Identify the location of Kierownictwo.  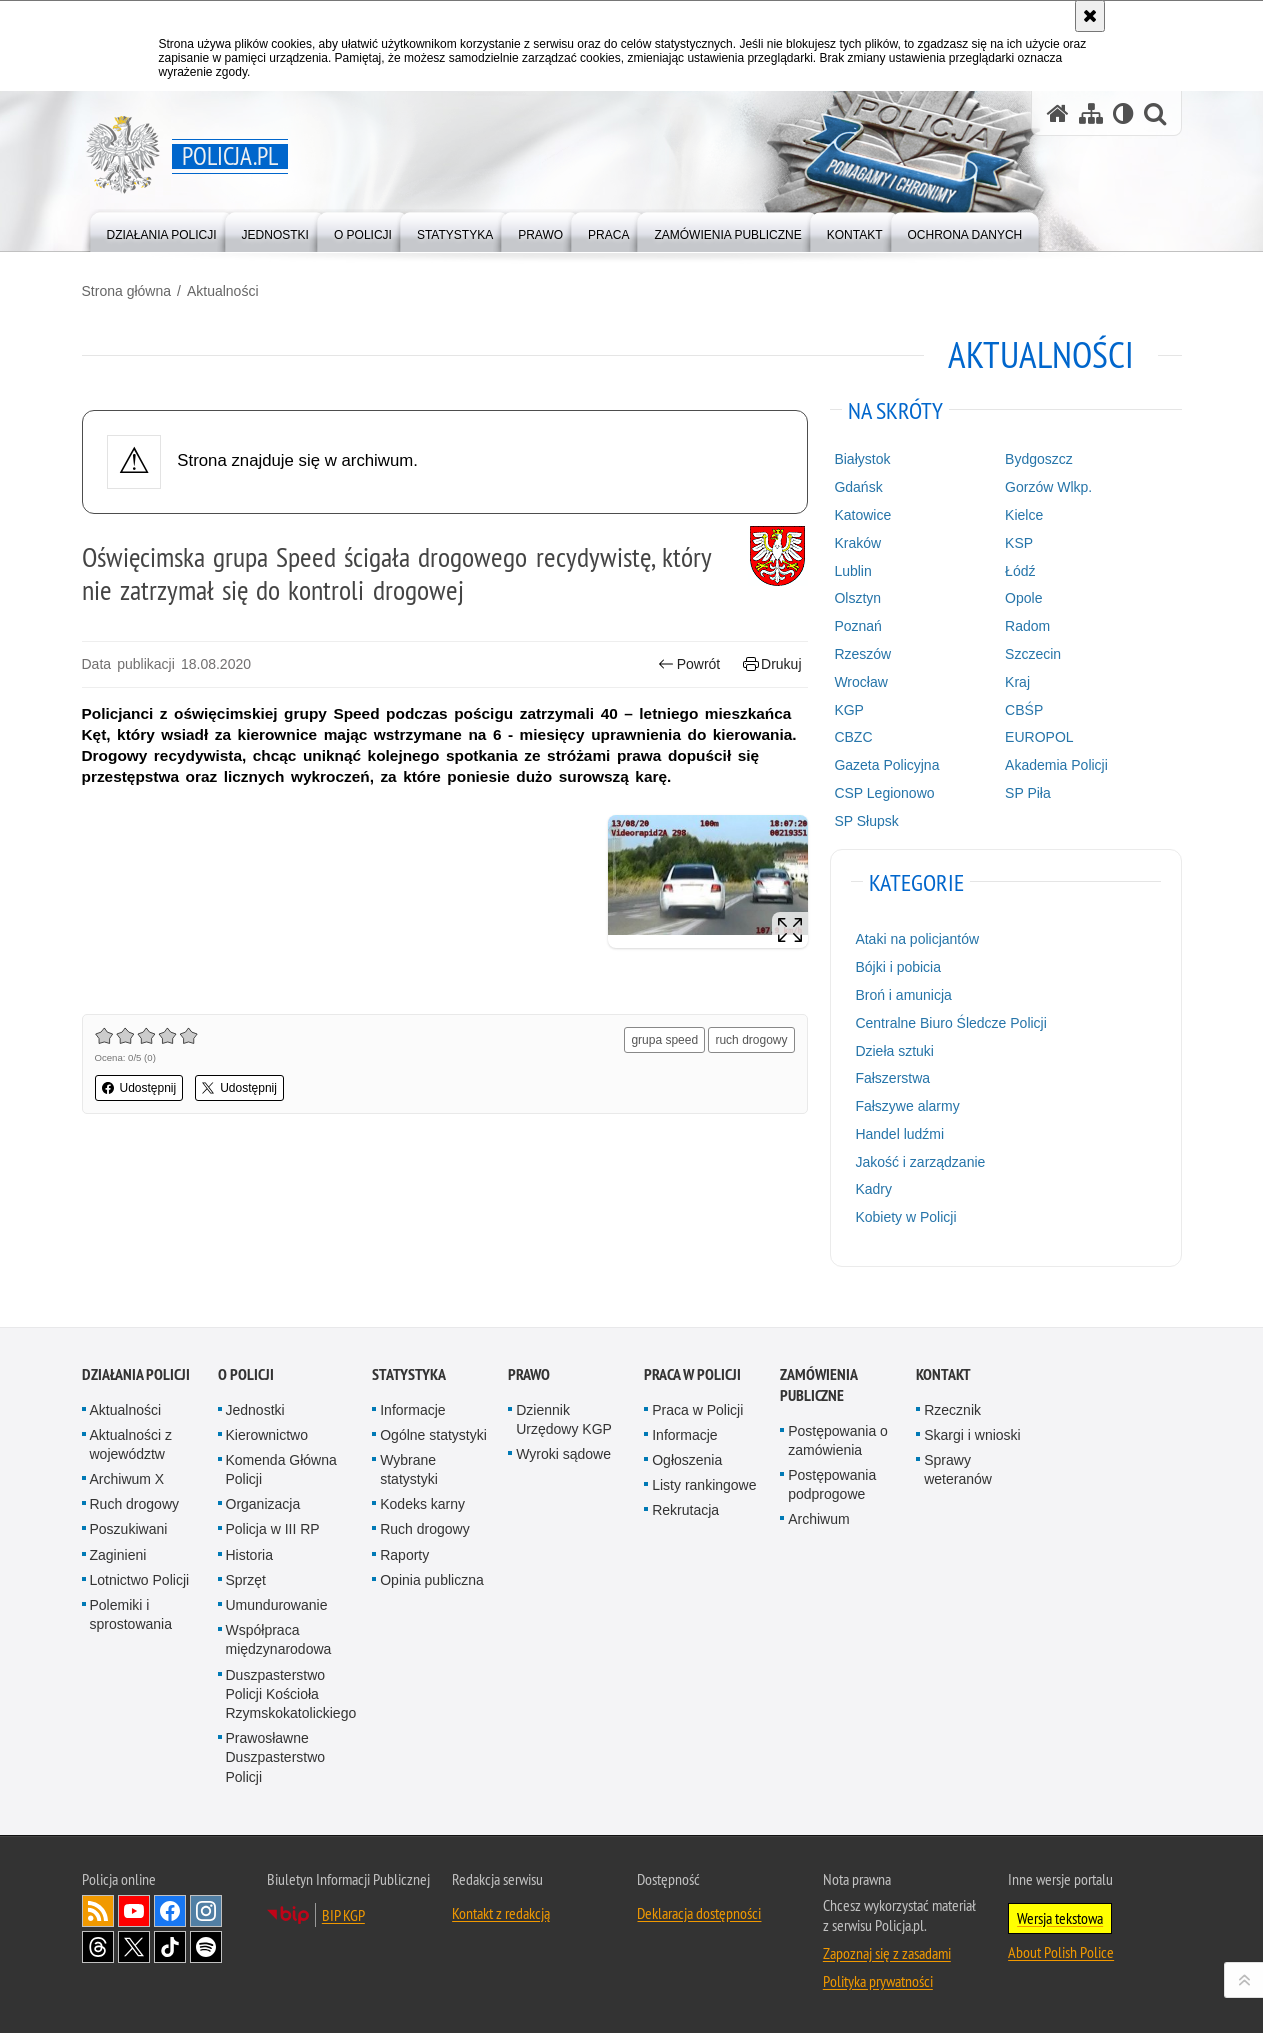
(267, 1435).